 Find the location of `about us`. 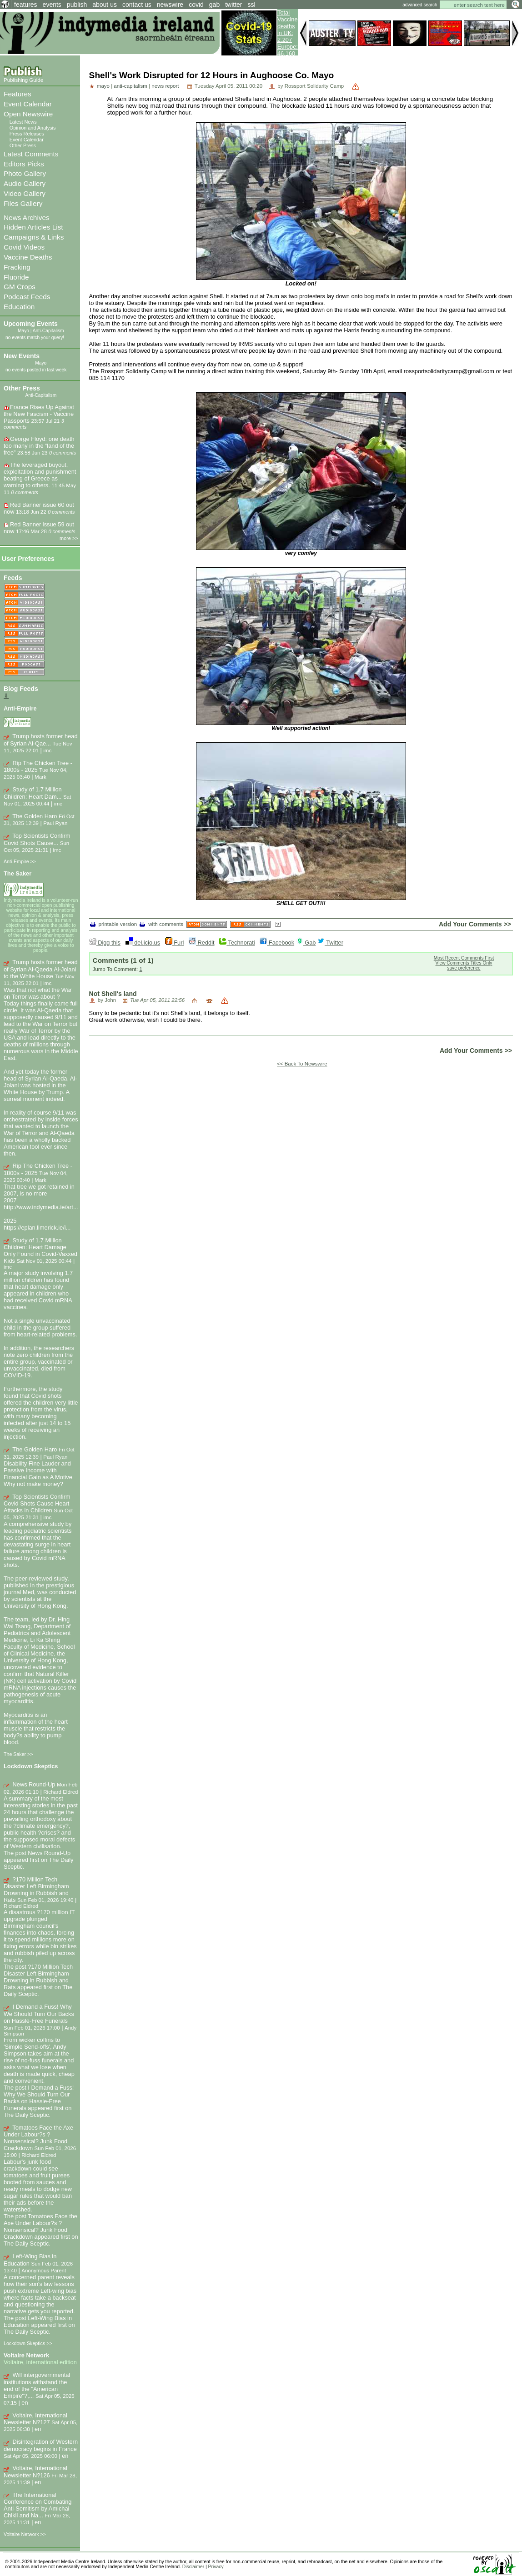

about us is located at coordinates (104, 4).